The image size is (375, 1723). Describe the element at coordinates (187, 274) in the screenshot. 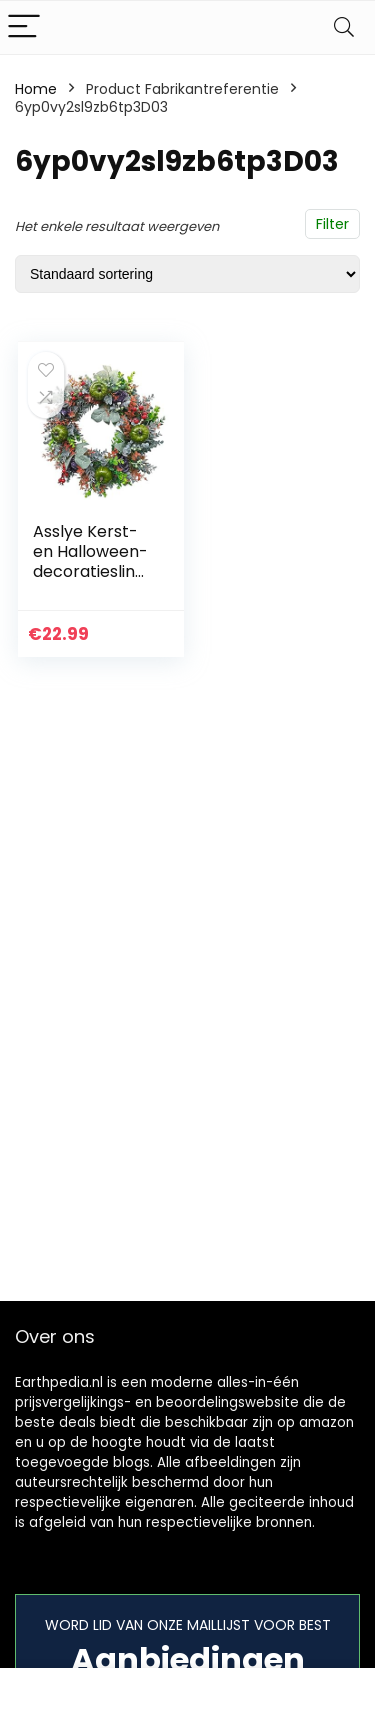

I see `[Winkelbestelling]` at that location.